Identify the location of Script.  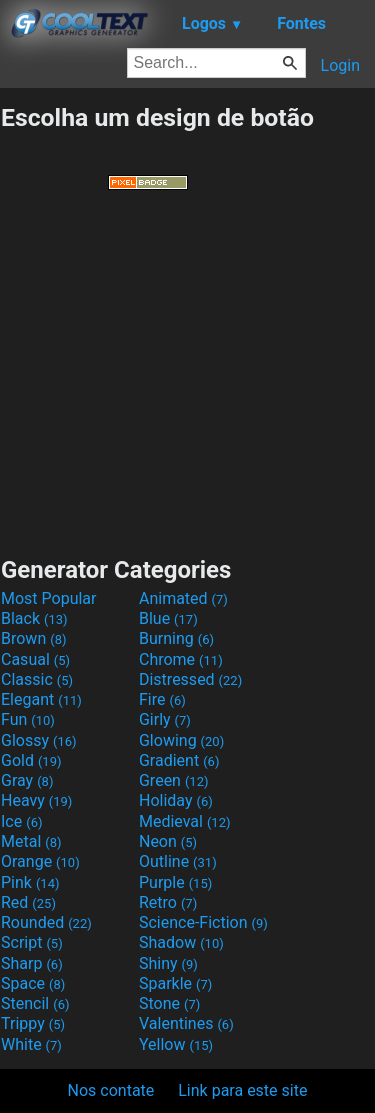
(32, 942).